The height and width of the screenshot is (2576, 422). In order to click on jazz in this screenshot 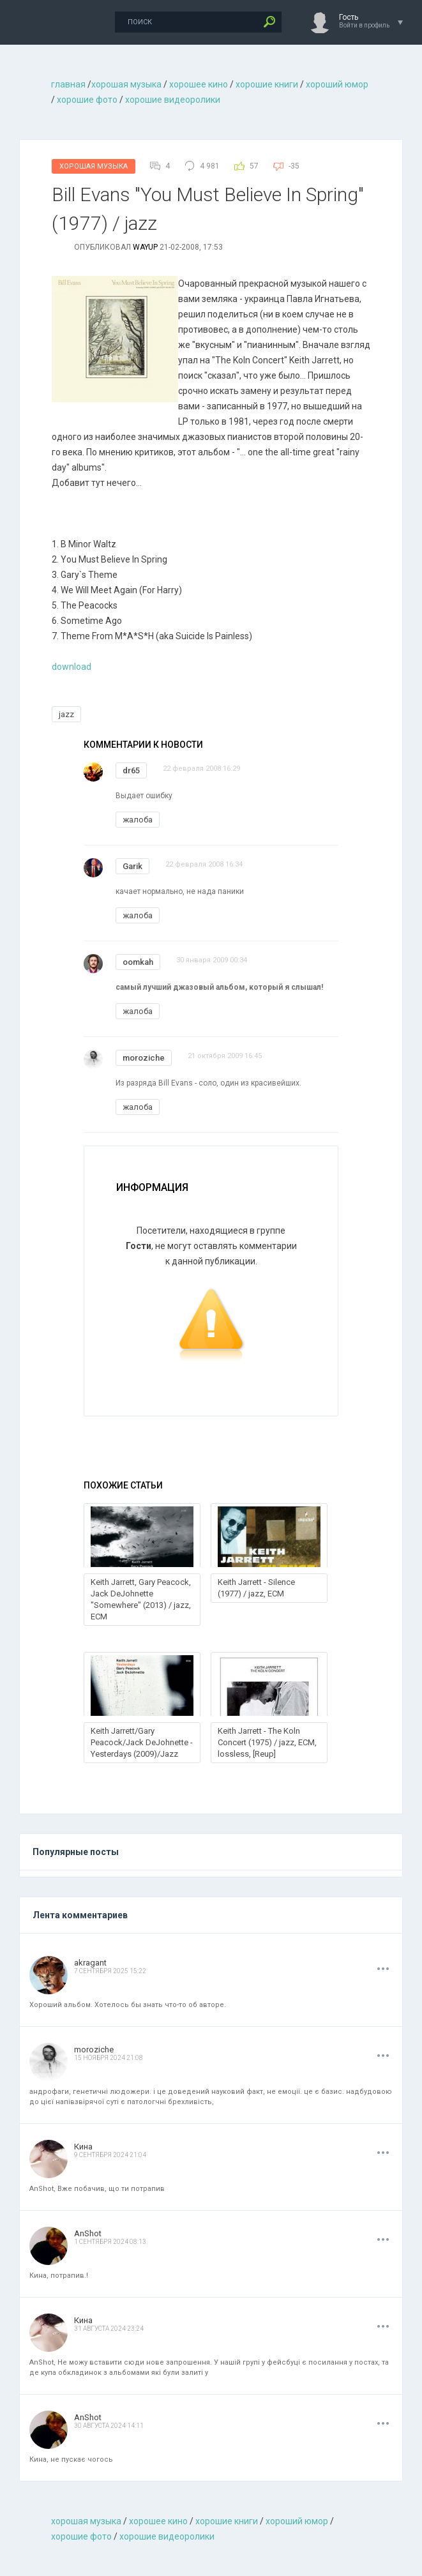, I will do `click(66, 714)`.